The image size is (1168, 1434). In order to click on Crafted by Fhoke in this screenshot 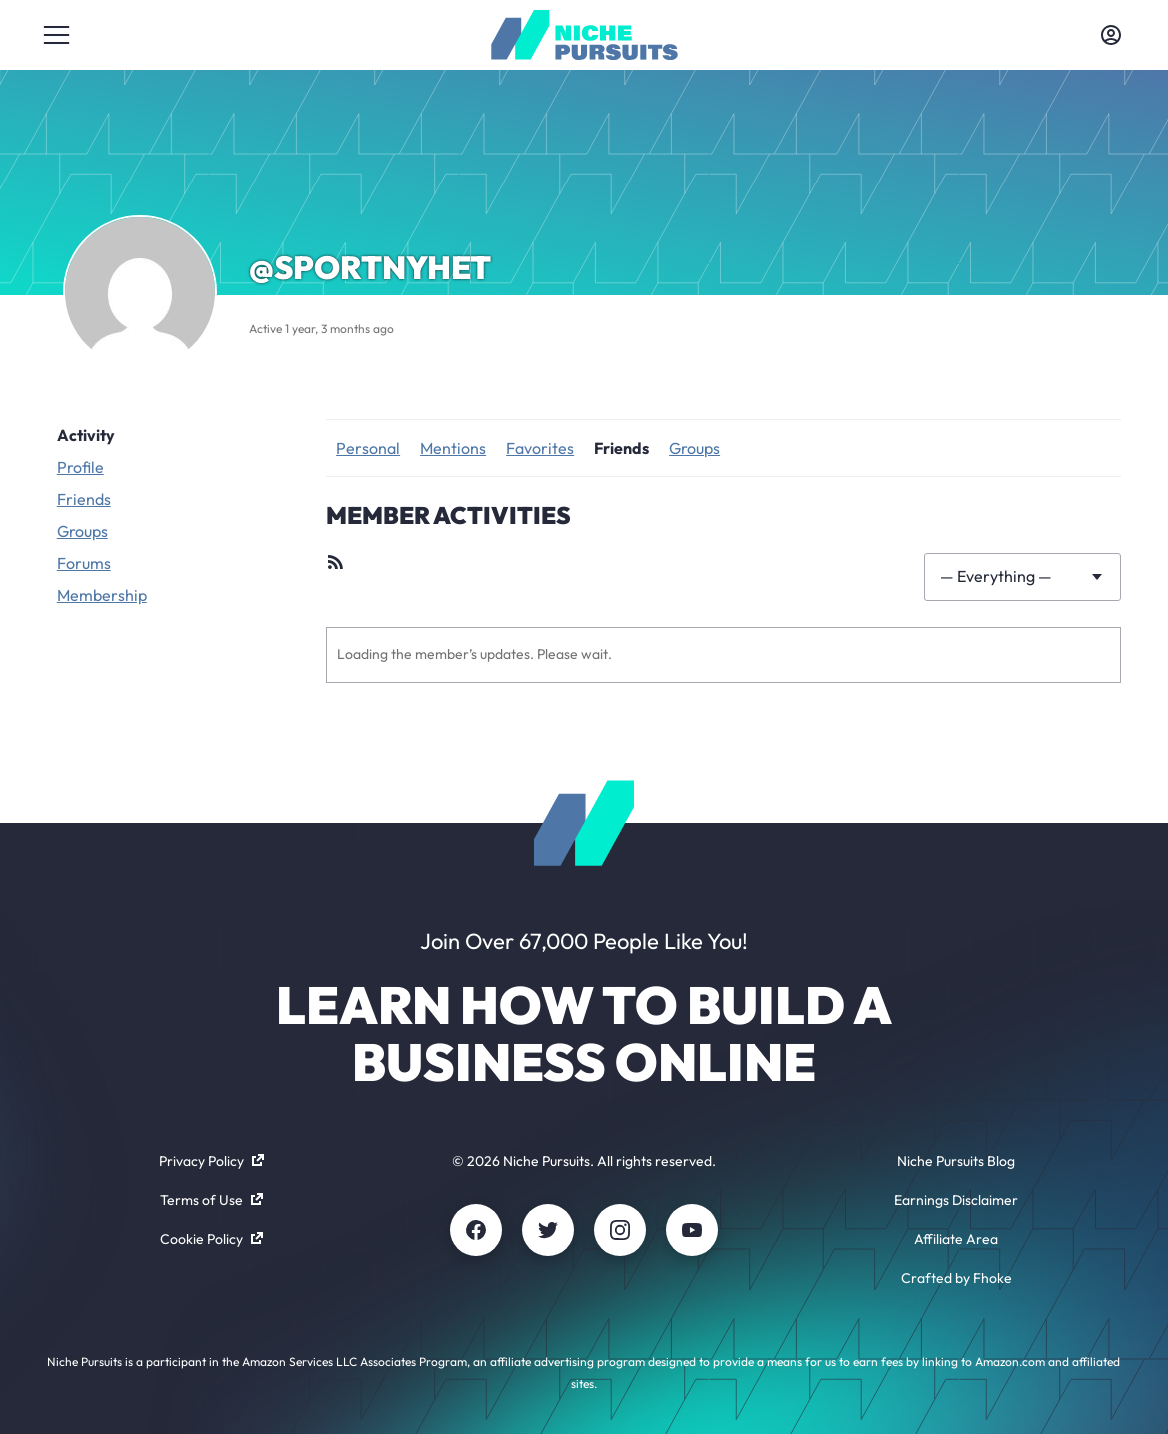, I will do `click(956, 1278)`.